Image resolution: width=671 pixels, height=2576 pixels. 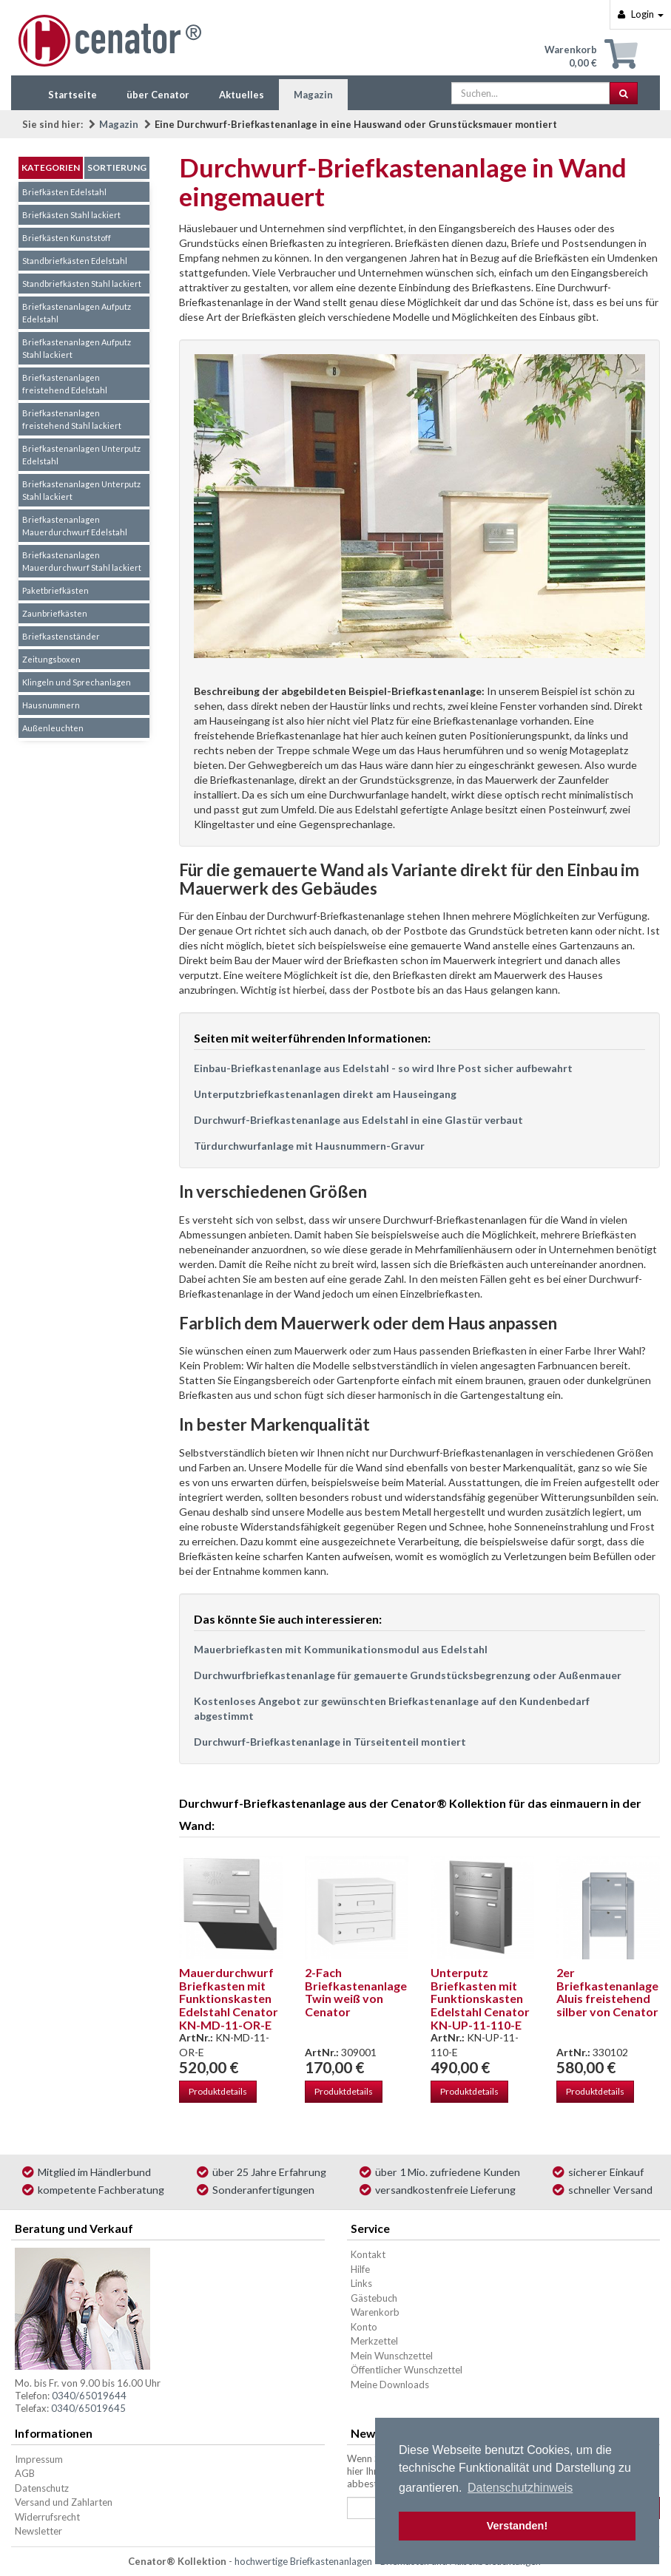 What do you see at coordinates (374, 2298) in the screenshot?
I see `Gästebuch` at bounding box center [374, 2298].